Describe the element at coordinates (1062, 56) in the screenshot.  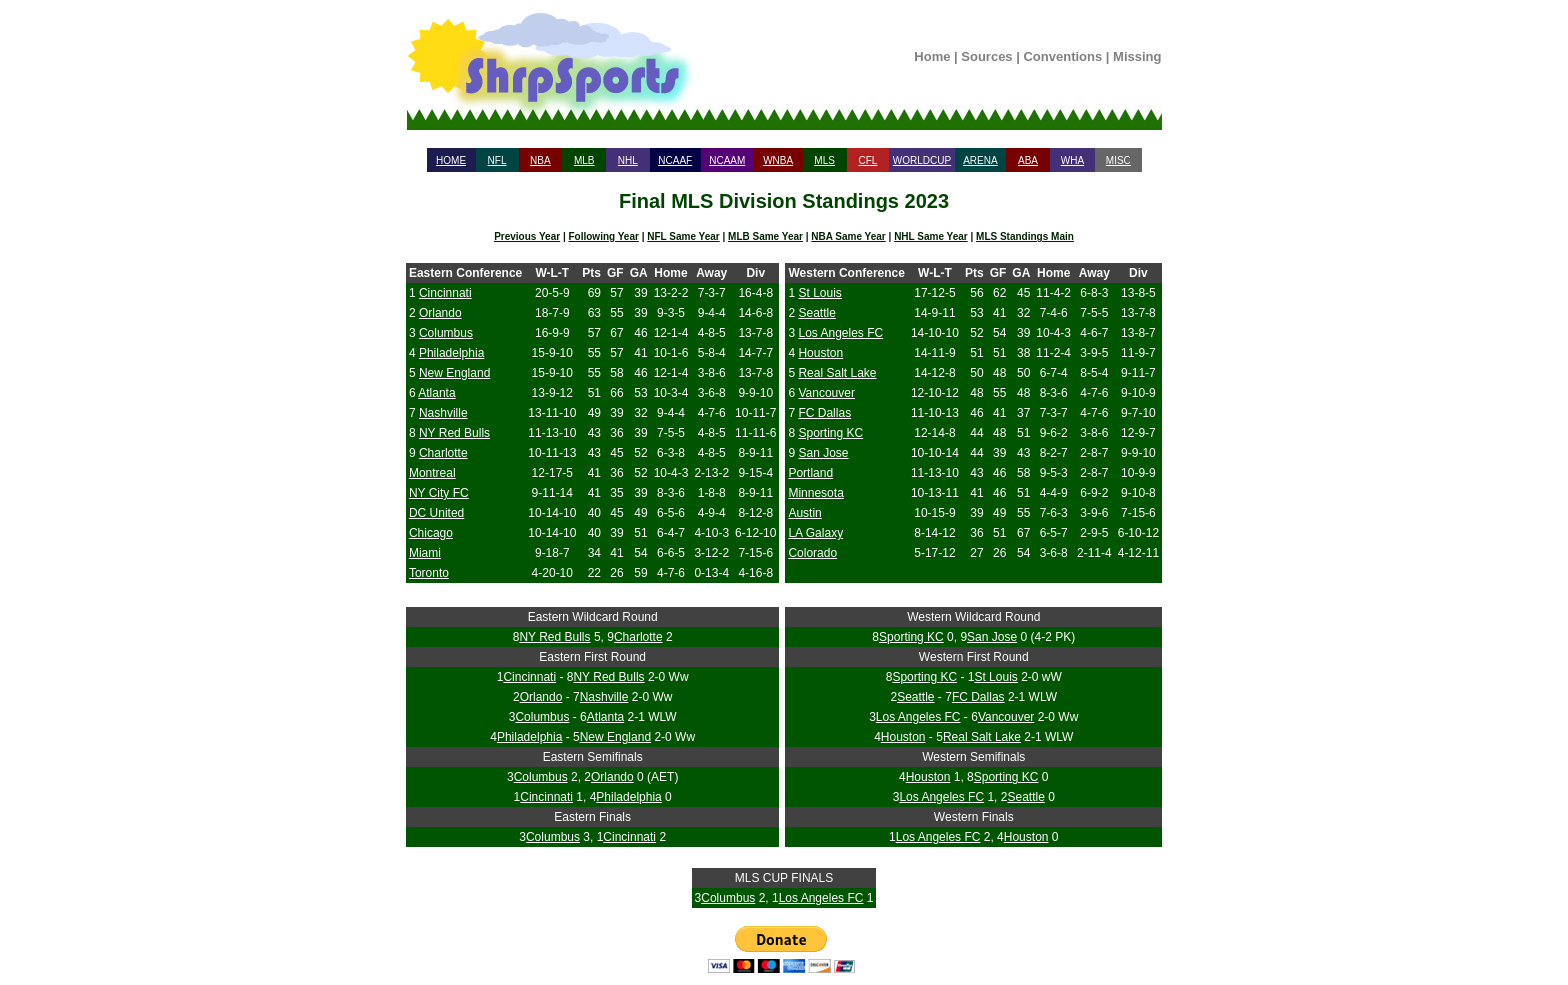
I see `Conventions` at that location.